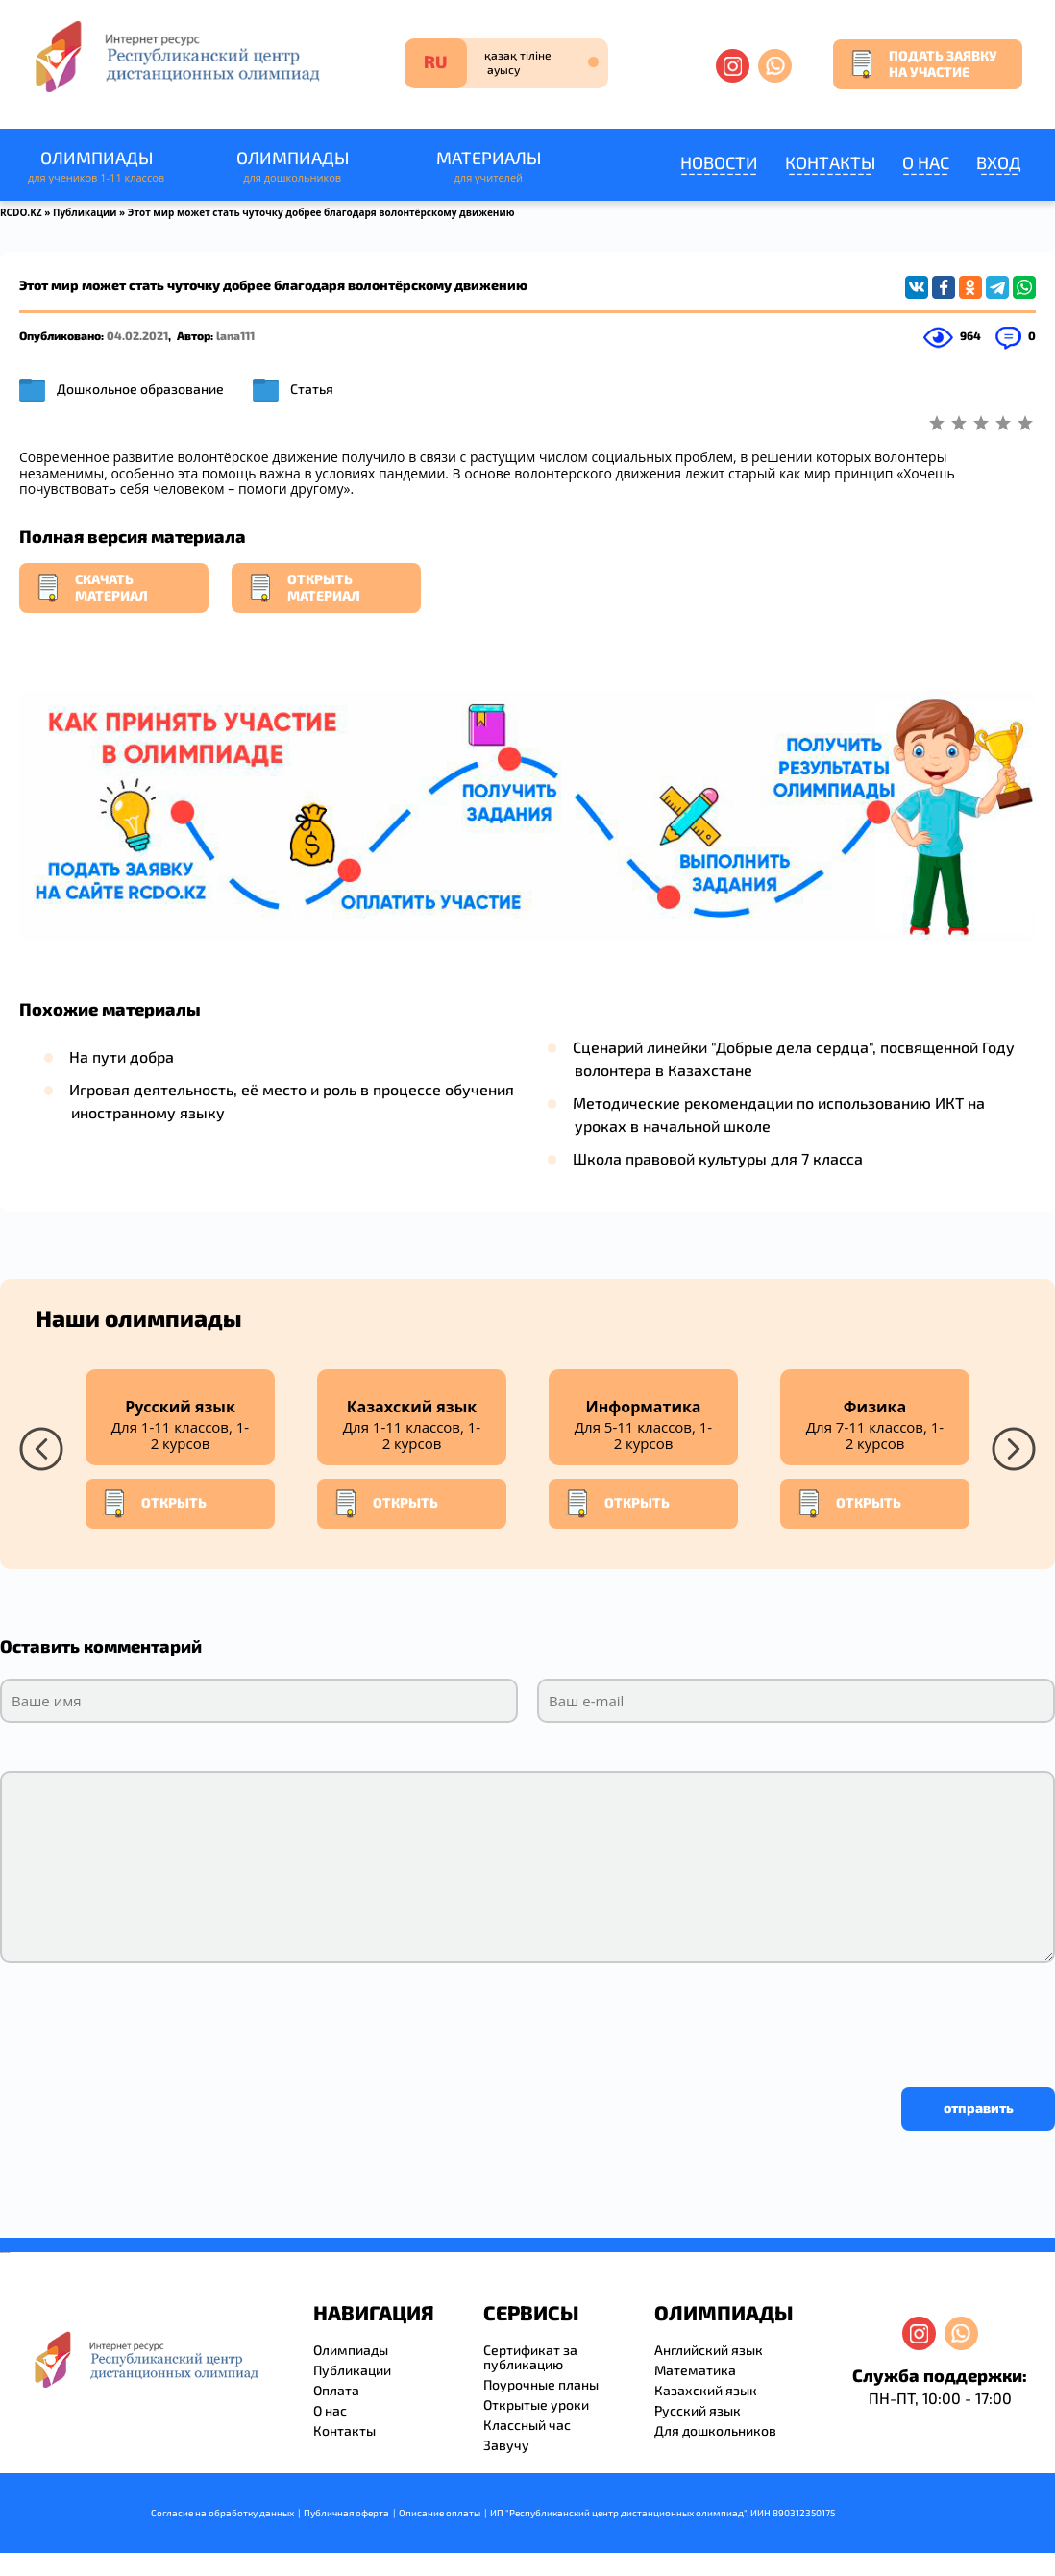 This screenshot has width=1055, height=2576. Describe the element at coordinates (708, 2350) in the screenshot. I see `Английский язык` at that location.